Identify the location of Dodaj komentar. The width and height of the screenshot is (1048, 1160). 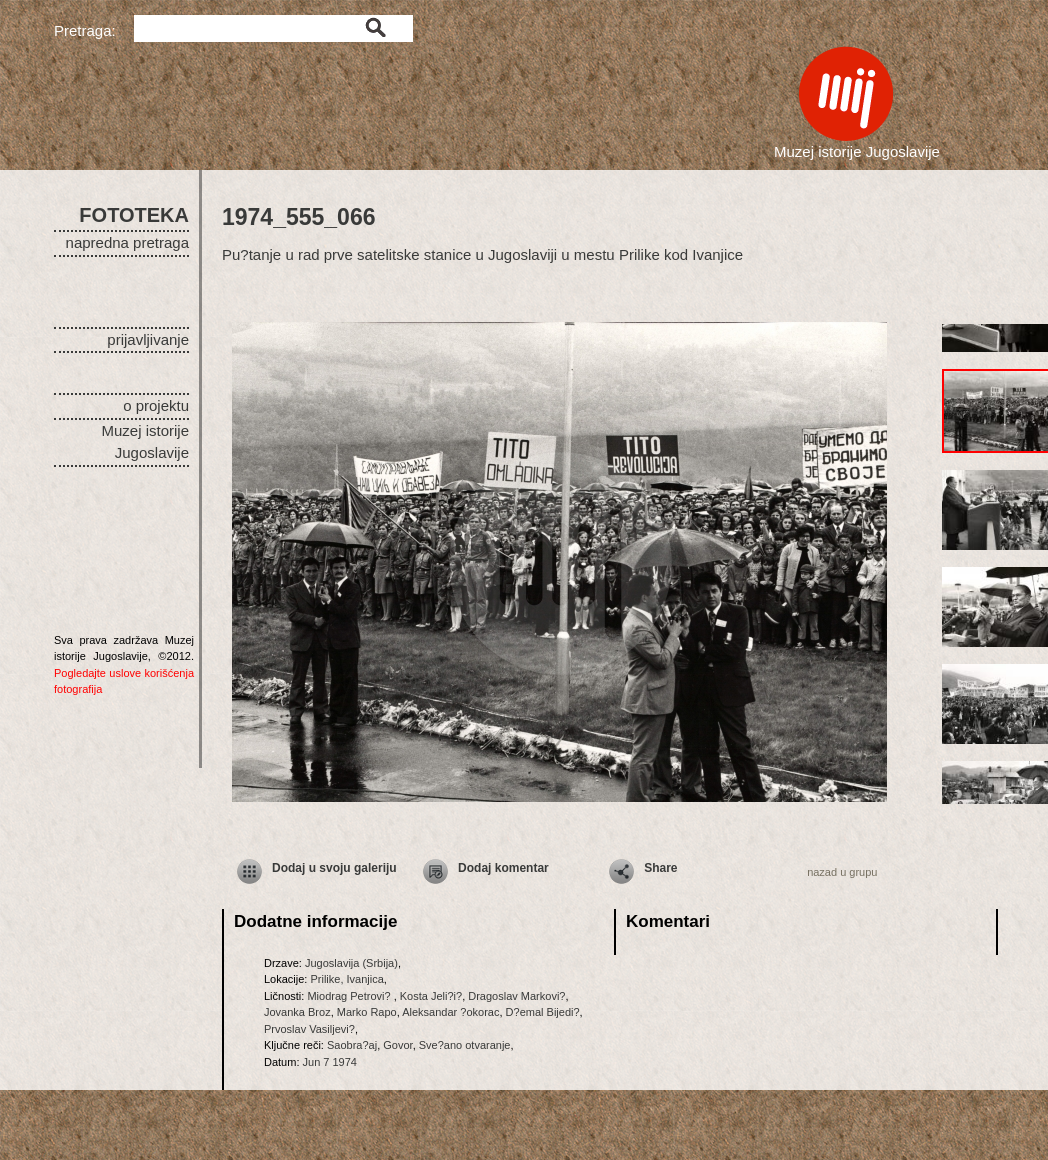
(503, 868).